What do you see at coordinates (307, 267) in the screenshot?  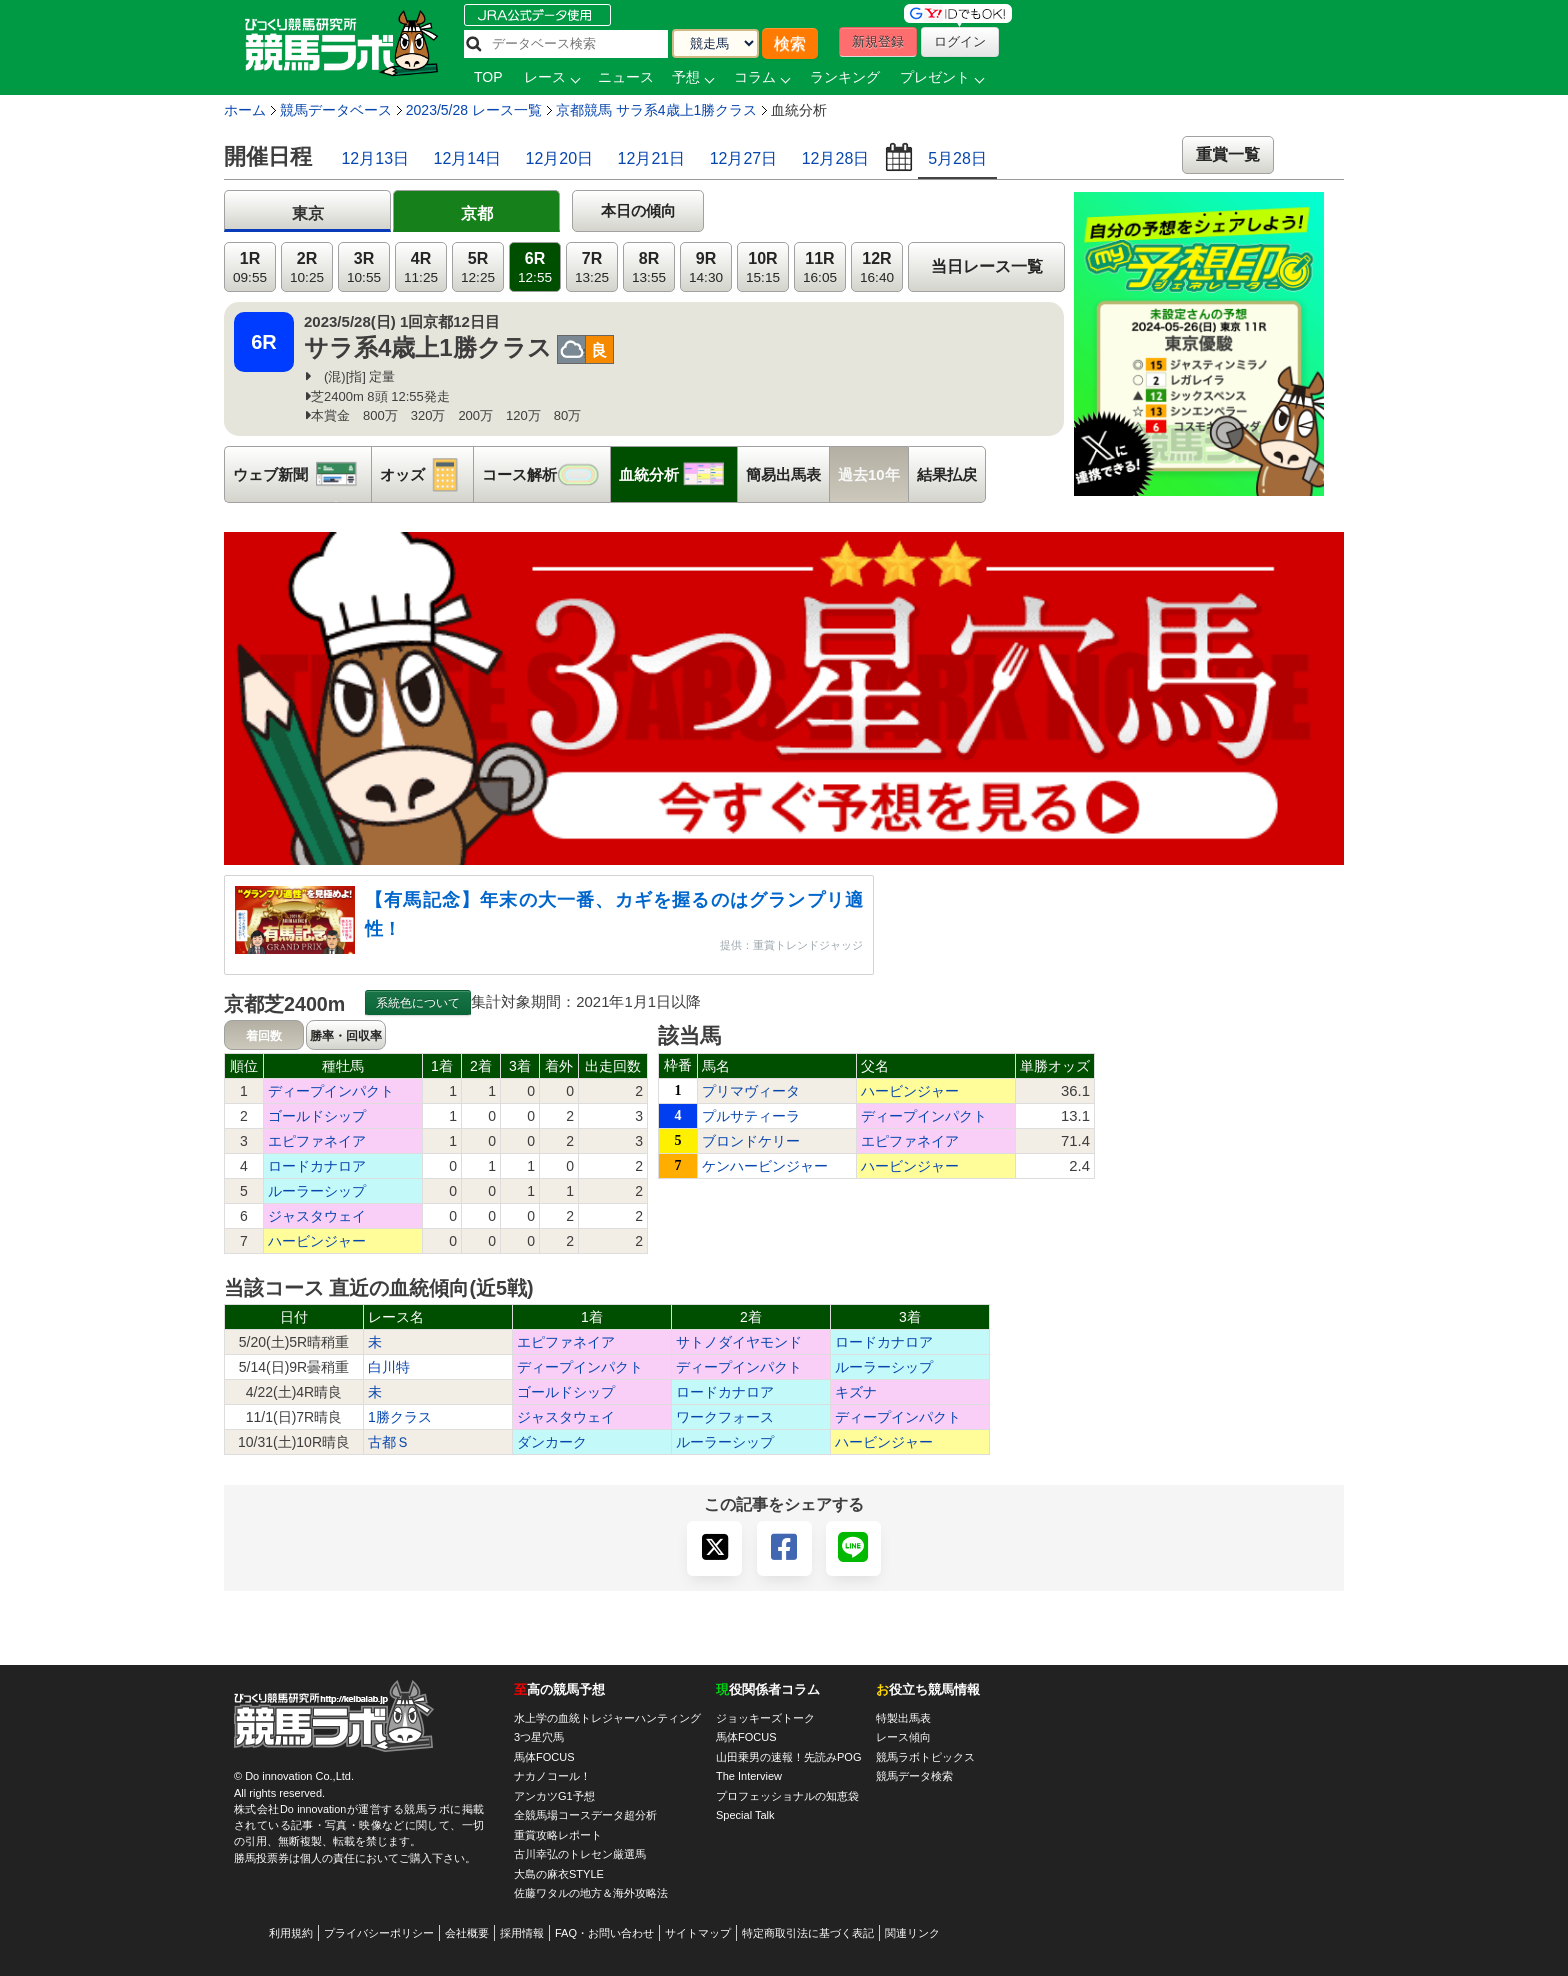 I see `2R` at bounding box center [307, 267].